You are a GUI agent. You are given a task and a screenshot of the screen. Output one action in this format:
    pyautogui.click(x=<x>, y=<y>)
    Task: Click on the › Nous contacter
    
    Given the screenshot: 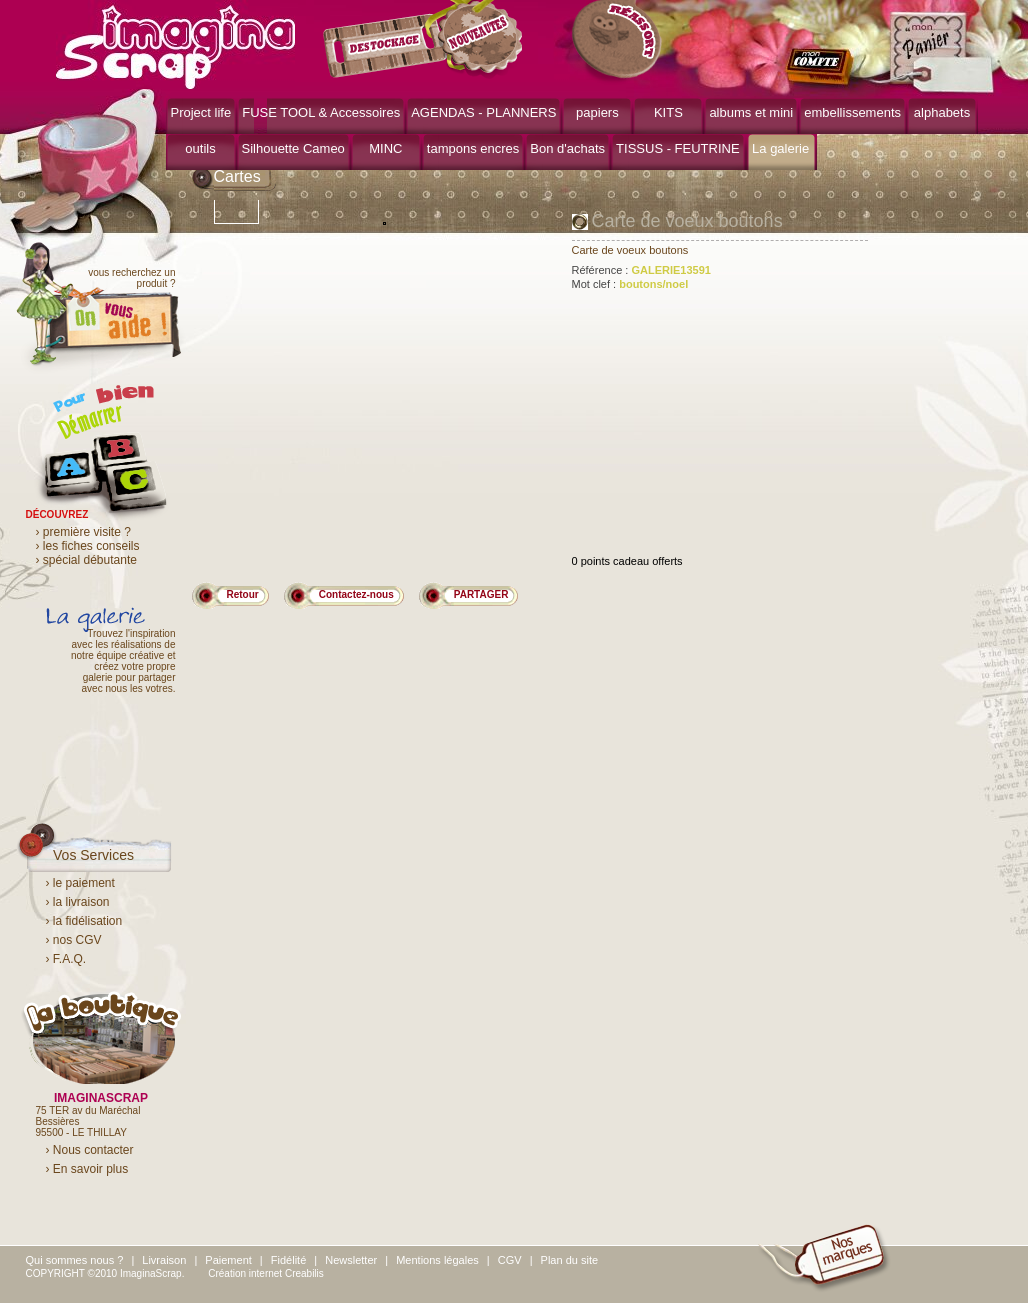 What is the action you would take?
    pyautogui.click(x=90, y=1150)
    